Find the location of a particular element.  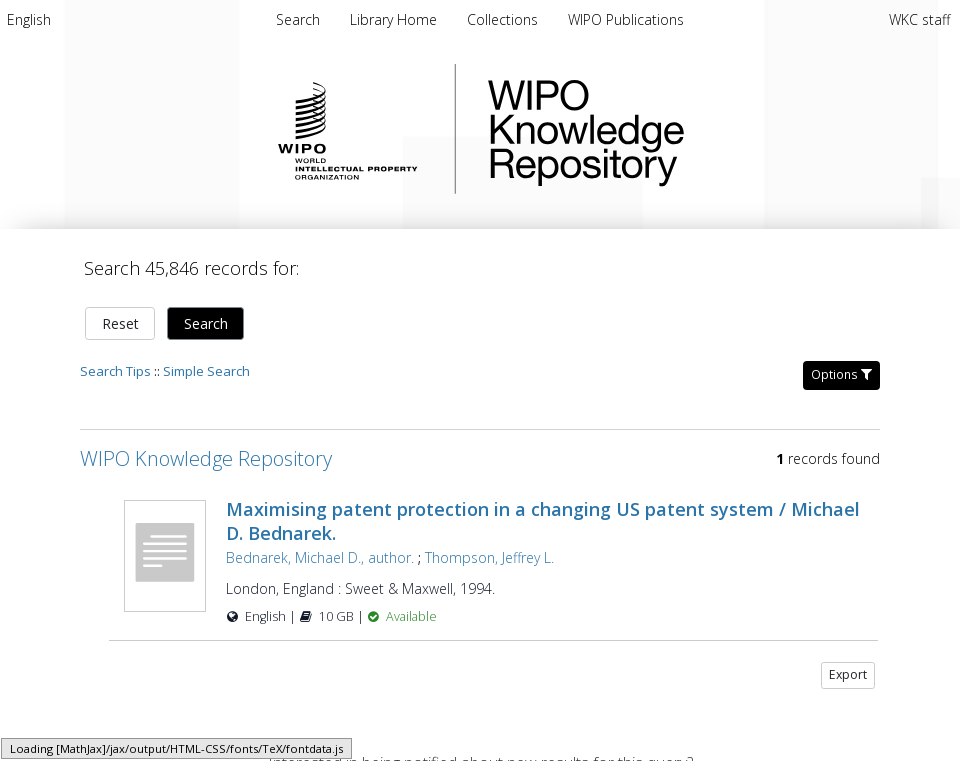

Search Tips is located at coordinates (115, 371).